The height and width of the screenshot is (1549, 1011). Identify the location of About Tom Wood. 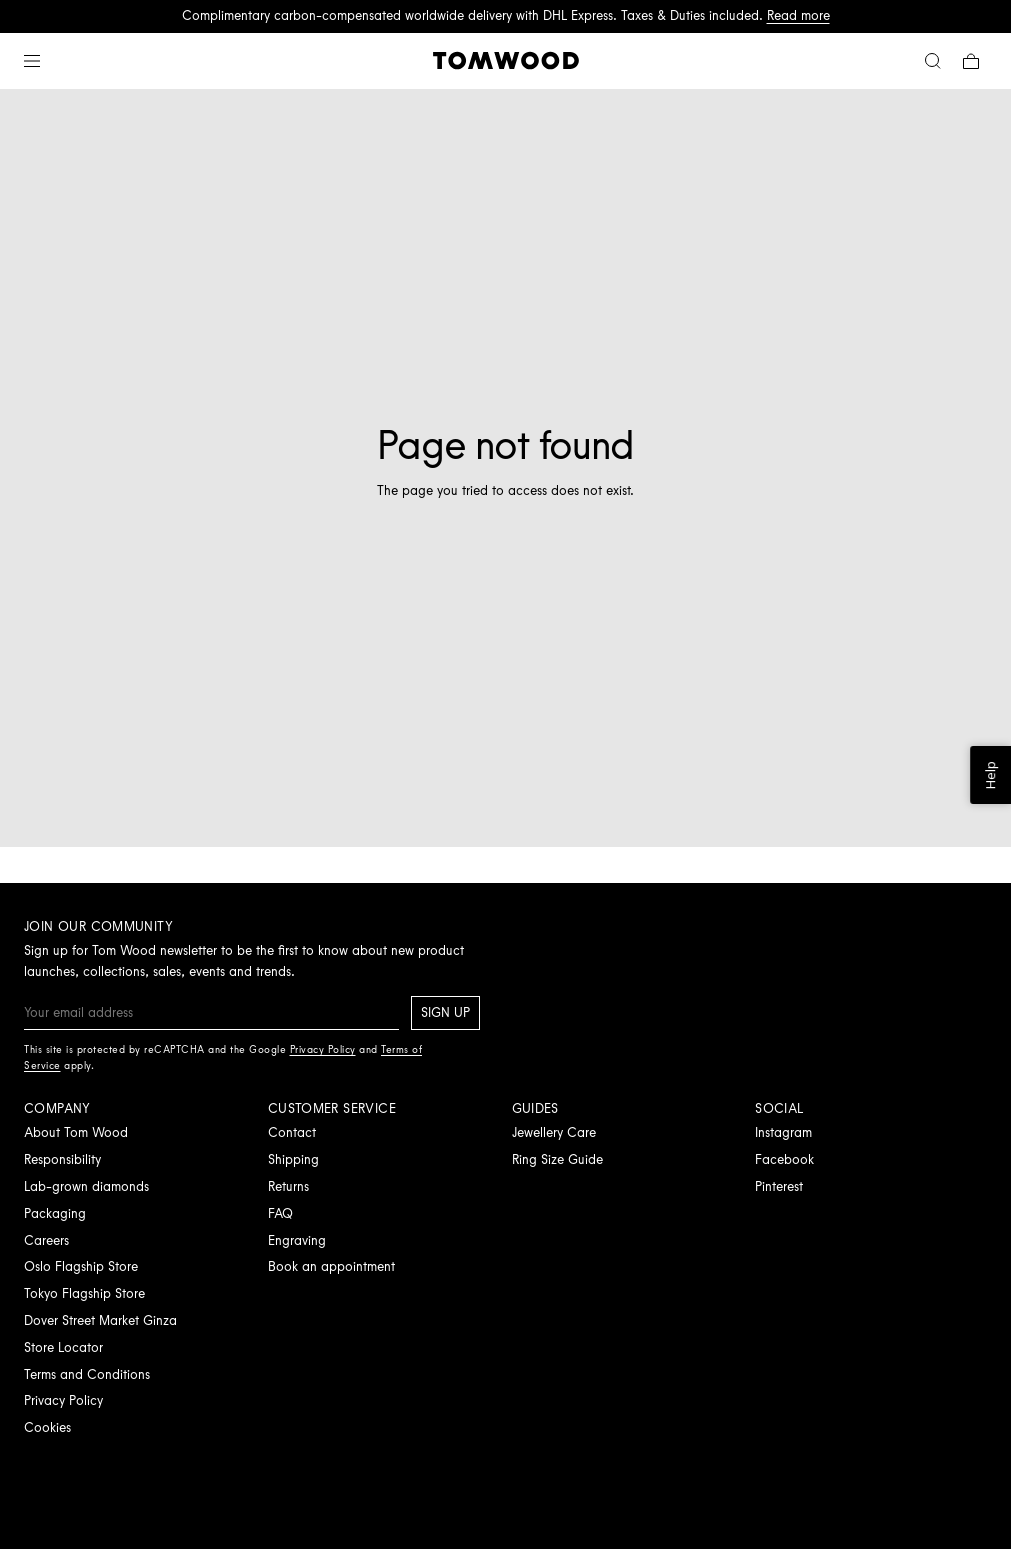
(76, 1132).